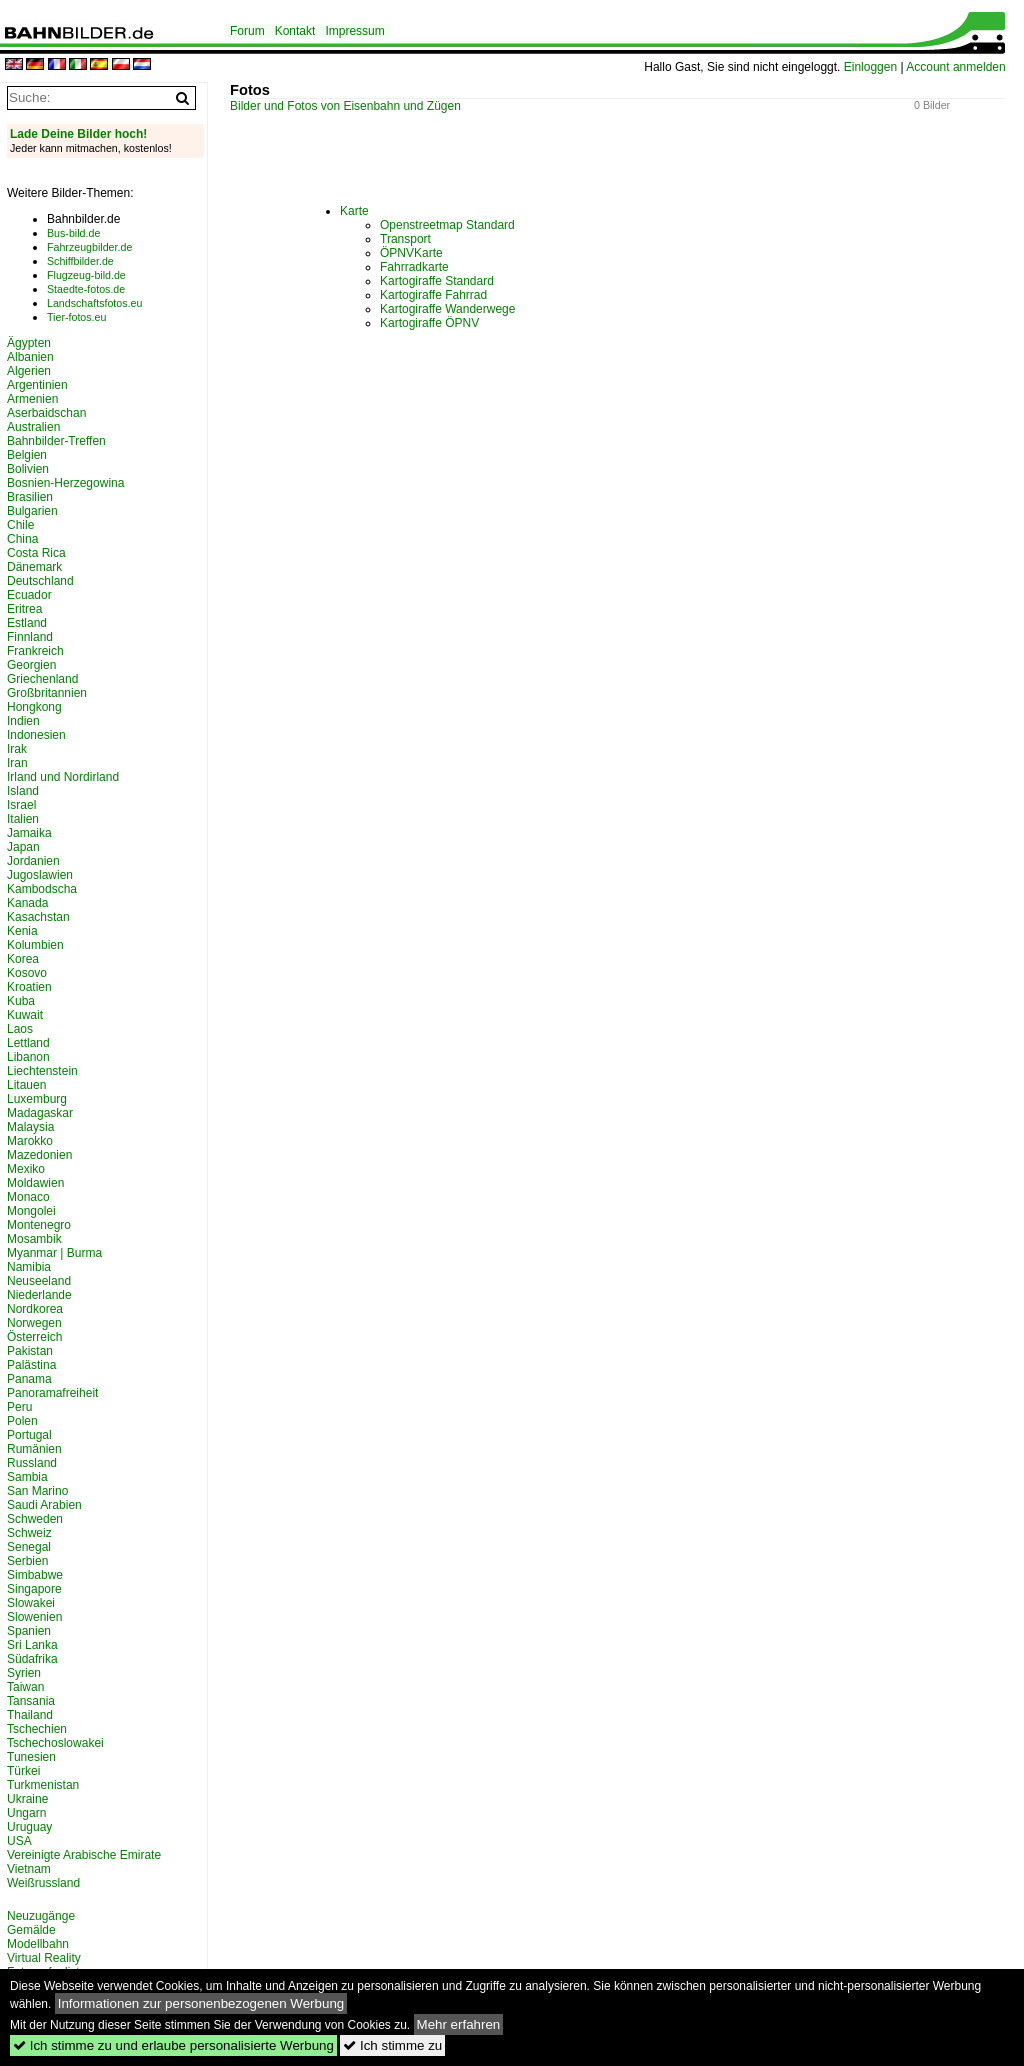  What do you see at coordinates (29, 1533) in the screenshot?
I see `Schweiz` at bounding box center [29, 1533].